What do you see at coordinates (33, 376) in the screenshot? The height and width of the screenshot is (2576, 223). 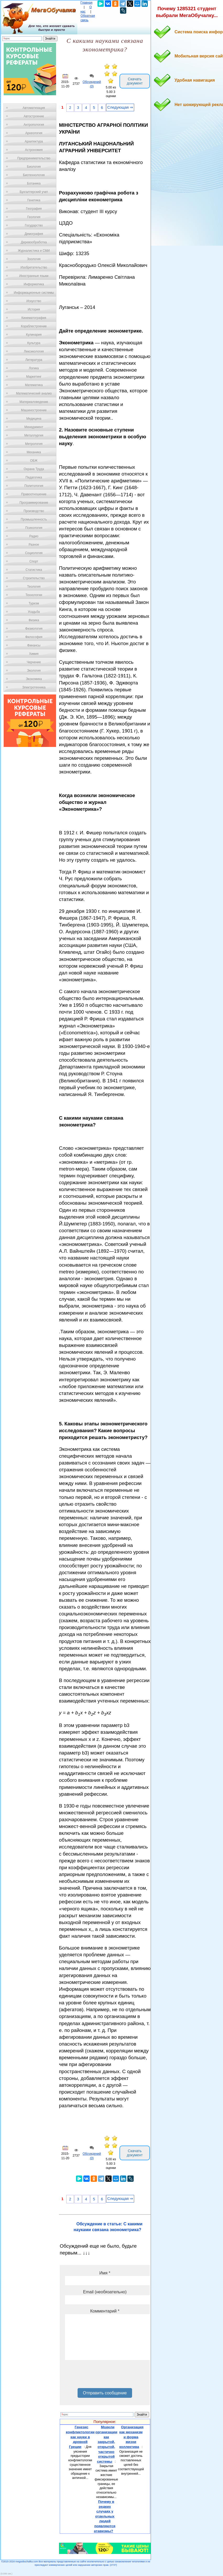 I see `Маркетинг` at bounding box center [33, 376].